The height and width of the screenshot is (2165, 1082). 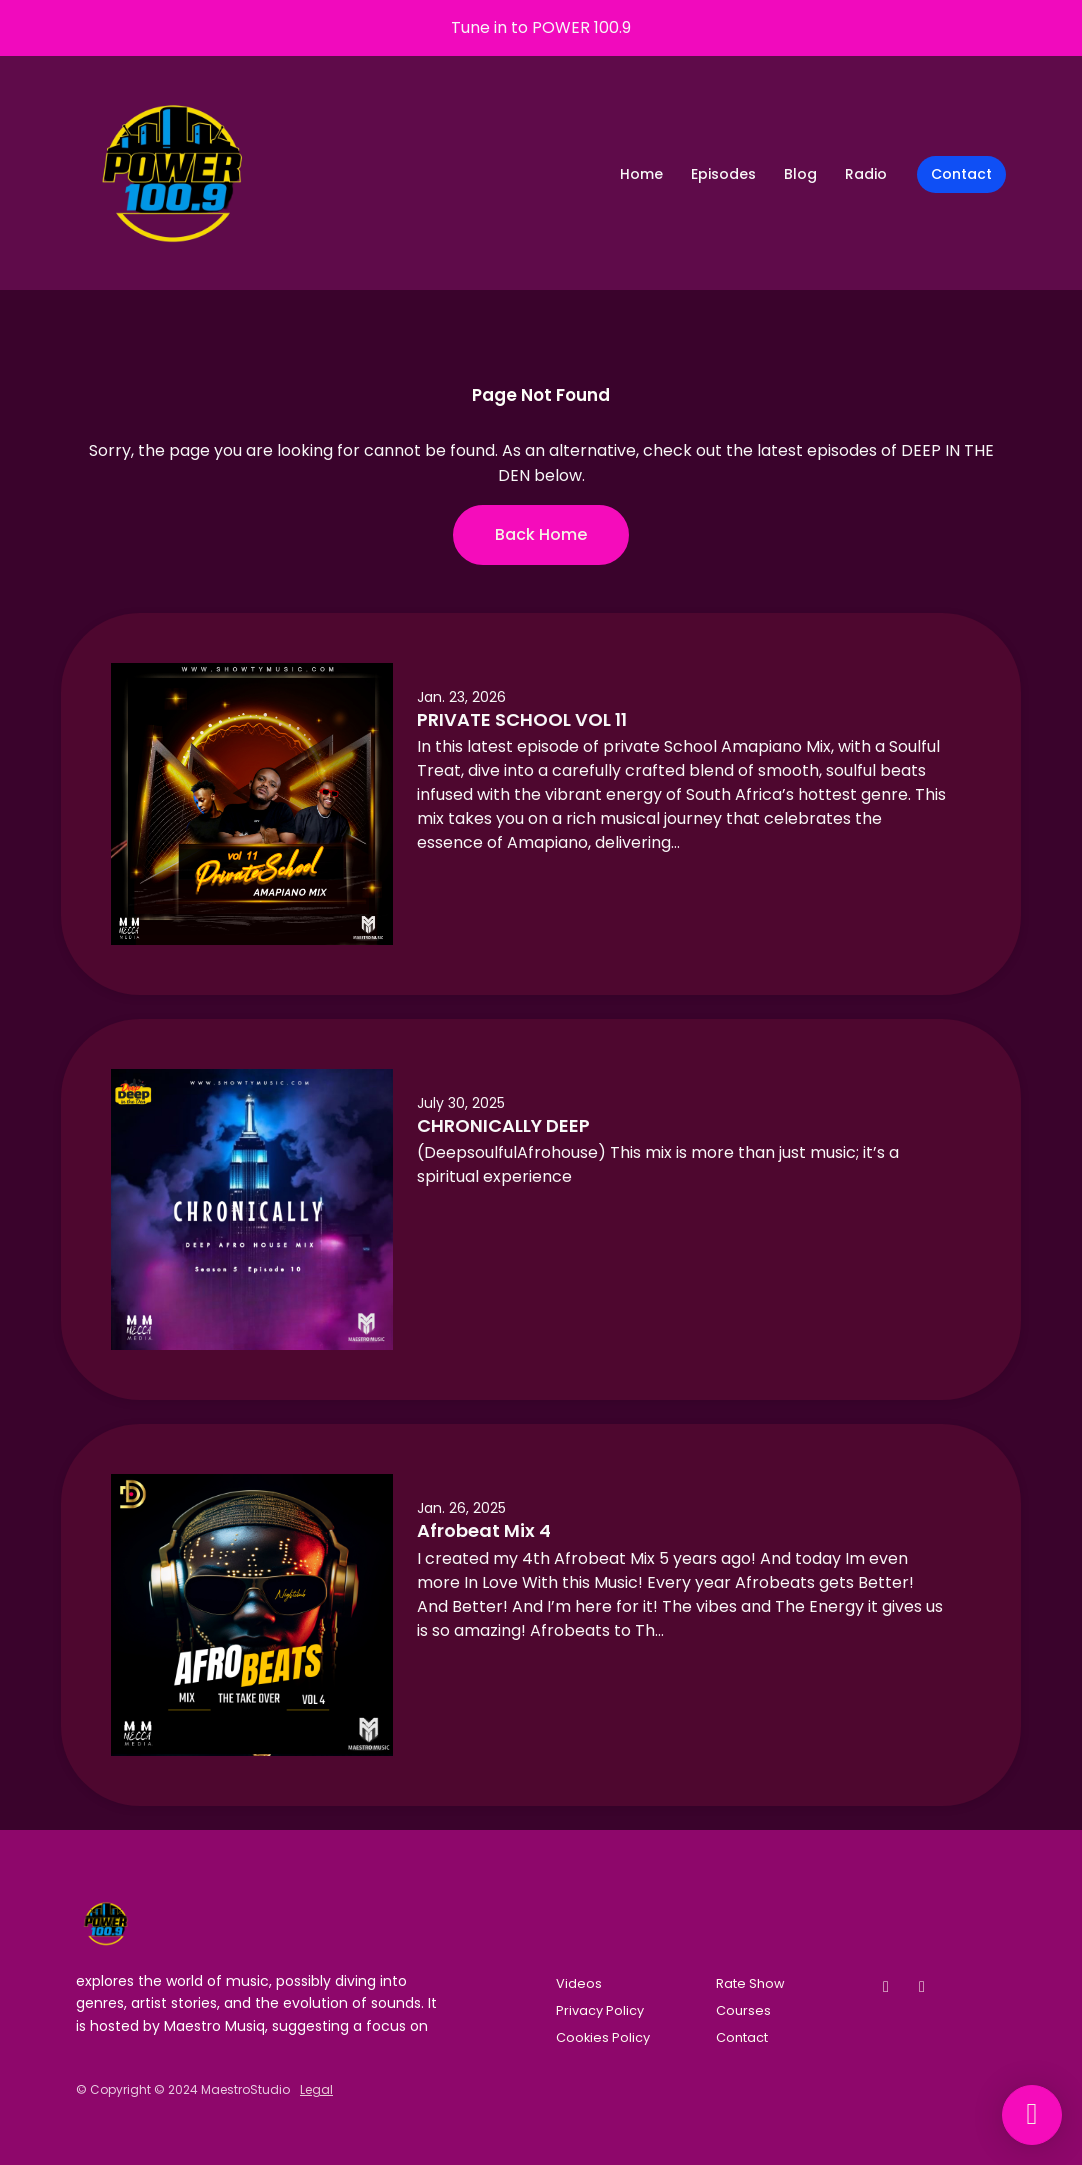 What do you see at coordinates (886, 1987) in the screenshot?
I see `[Facebook icon]` at bounding box center [886, 1987].